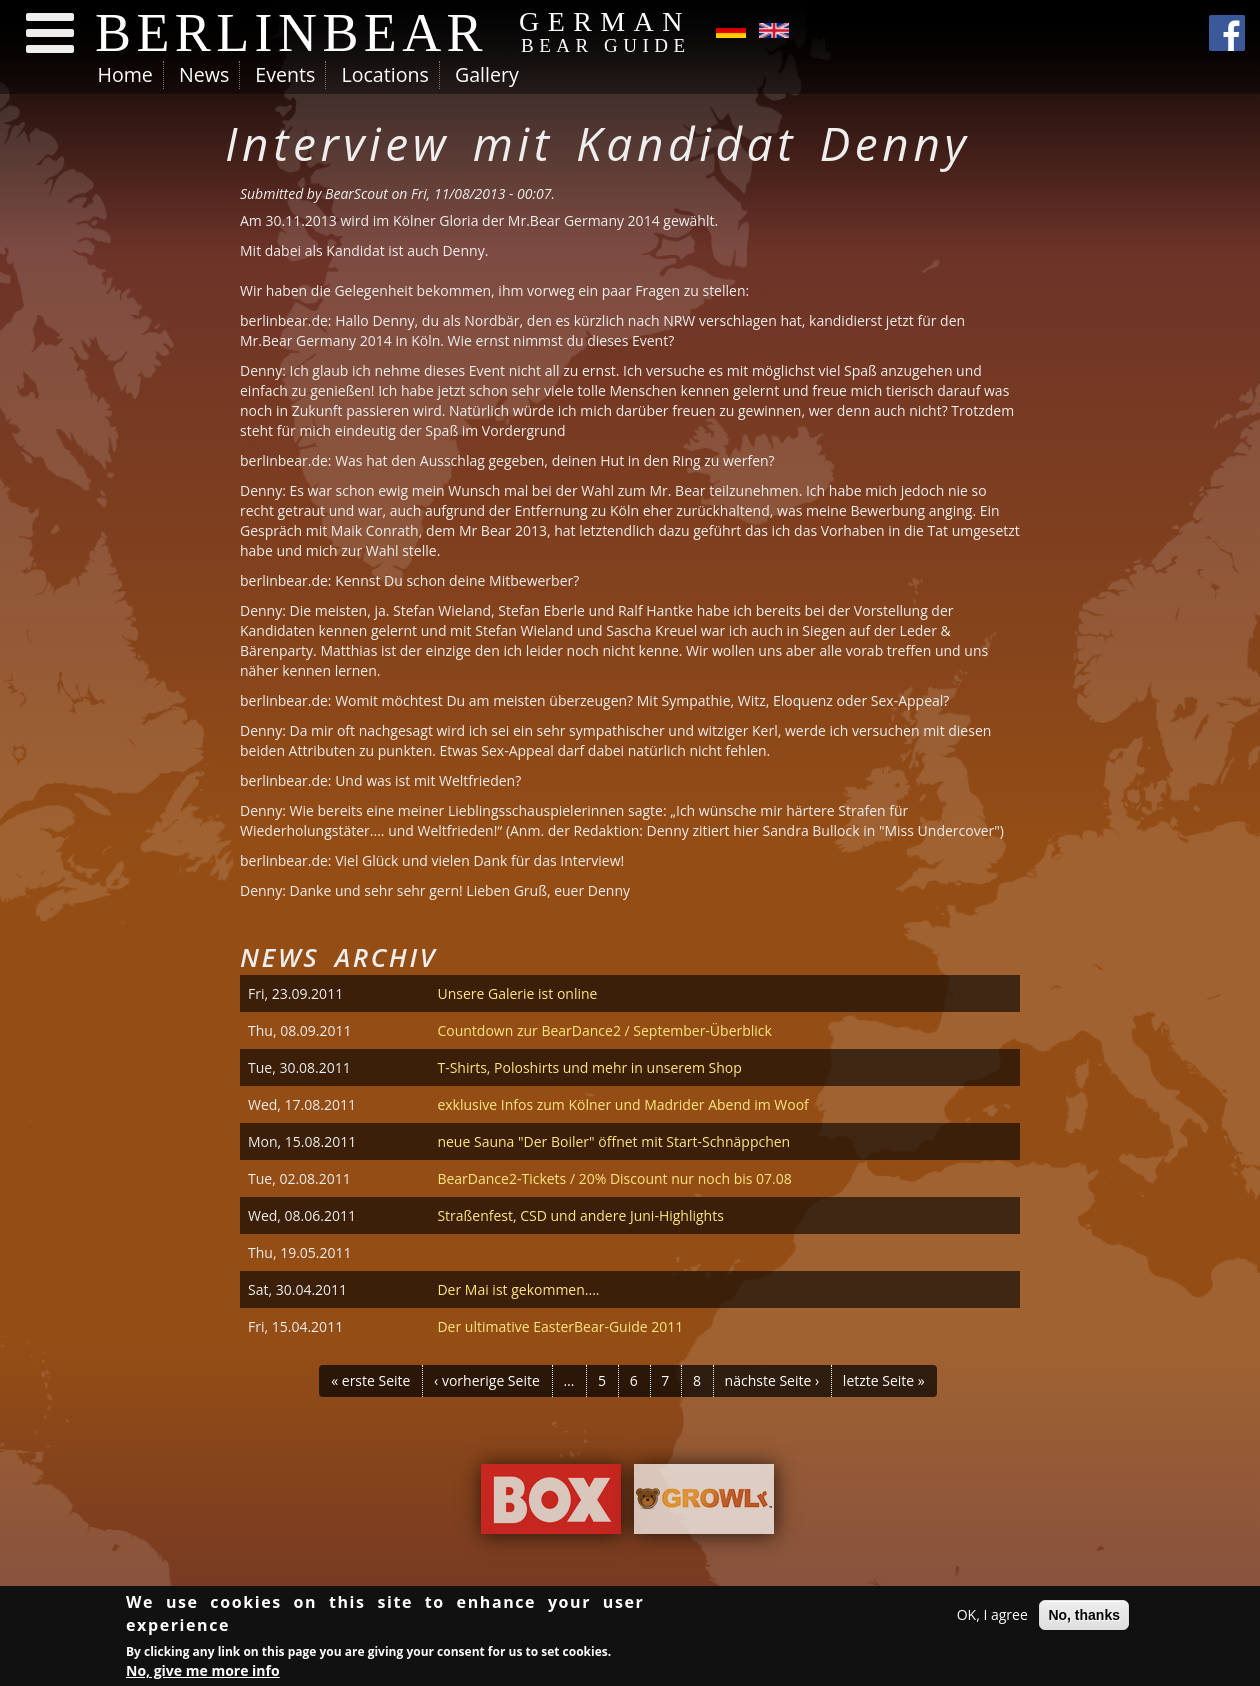 This screenshot has width=1260, height=1686. I want to click on Locations, so click(384, 74).